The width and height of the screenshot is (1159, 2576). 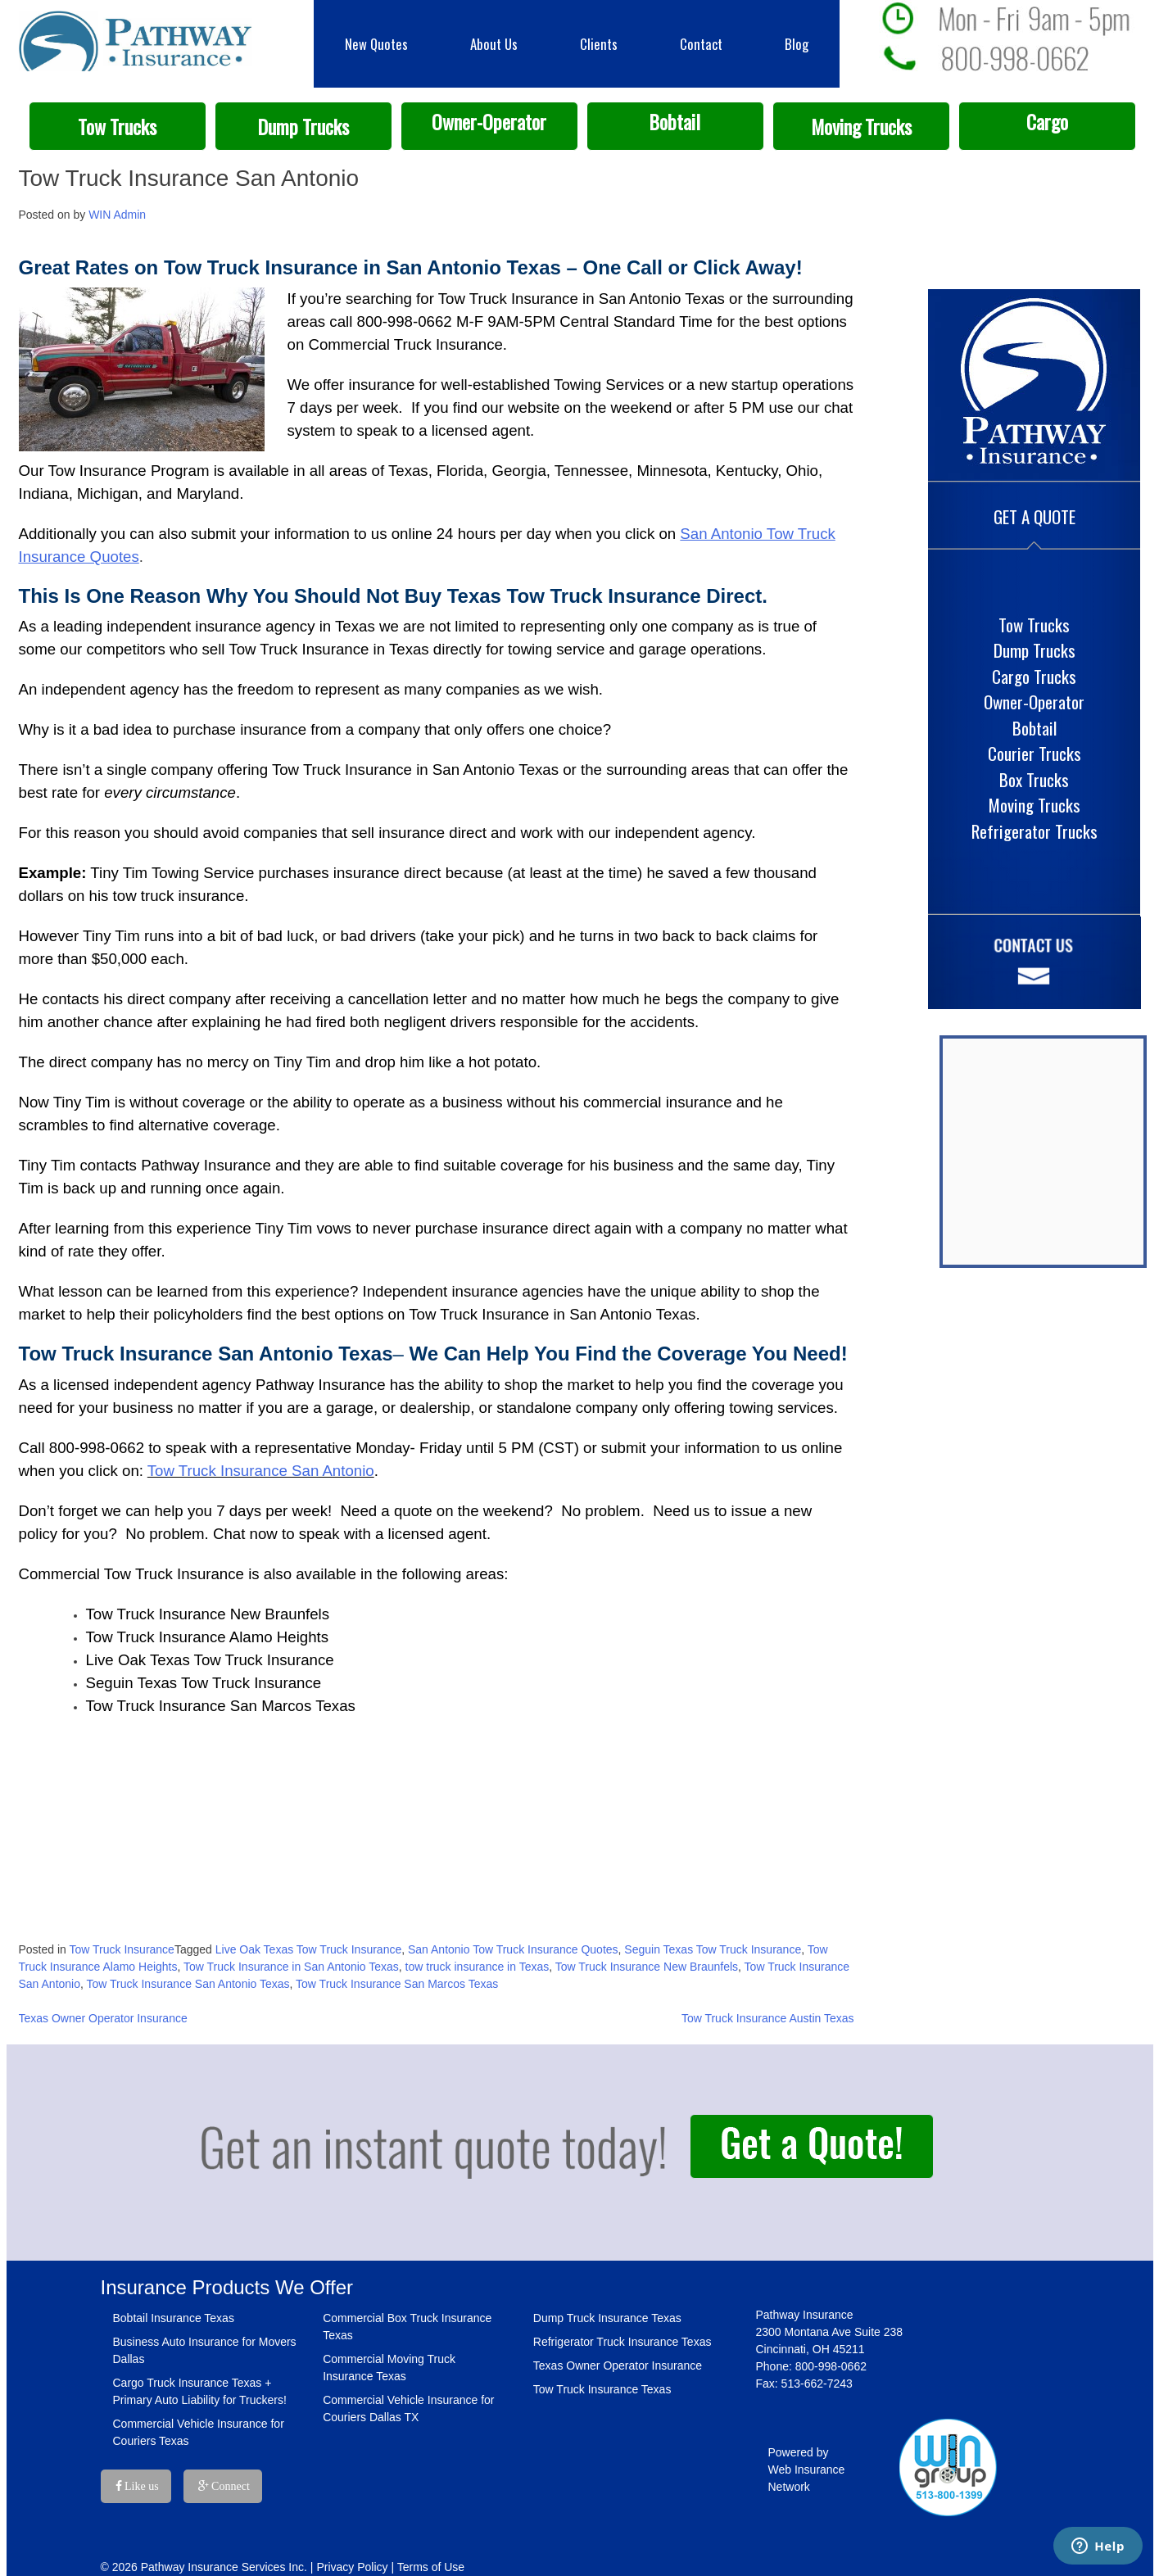 What do you see at coordinates (622, 2341) in the screenshot?
I see `Refrigerator Truck Insurance Texas` at bounding box center [622, 2341].